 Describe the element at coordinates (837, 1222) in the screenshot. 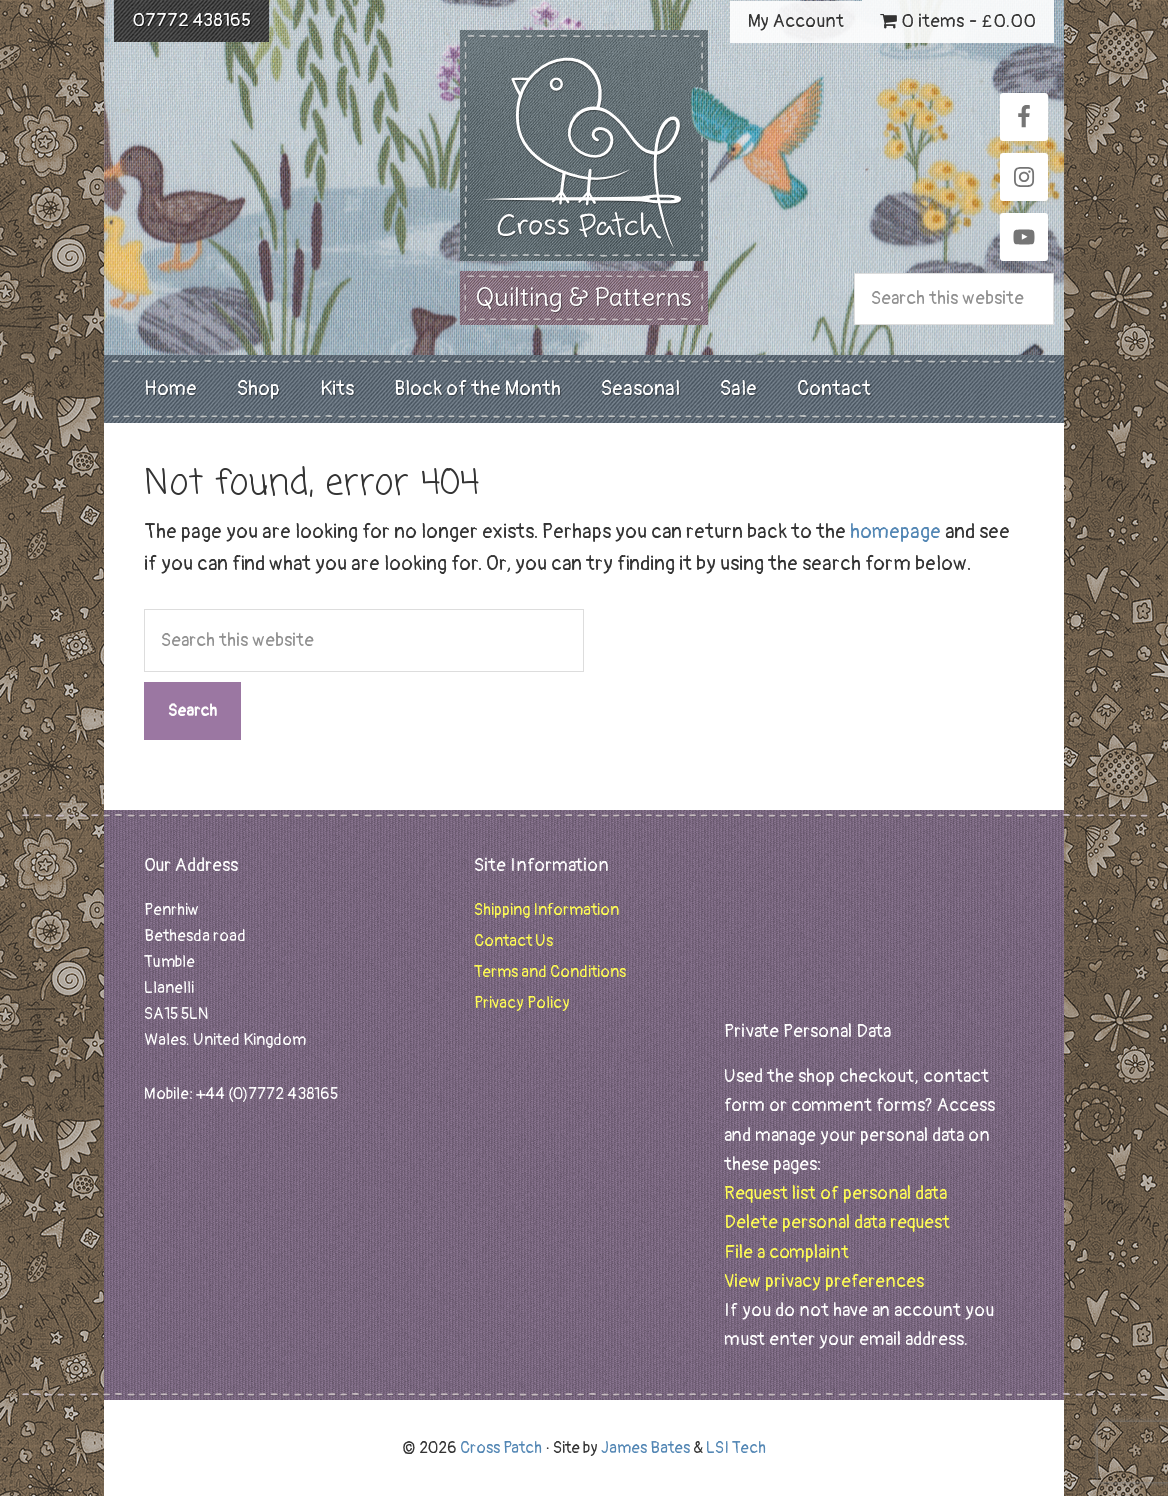

I see `Delete personal data request` at that location.